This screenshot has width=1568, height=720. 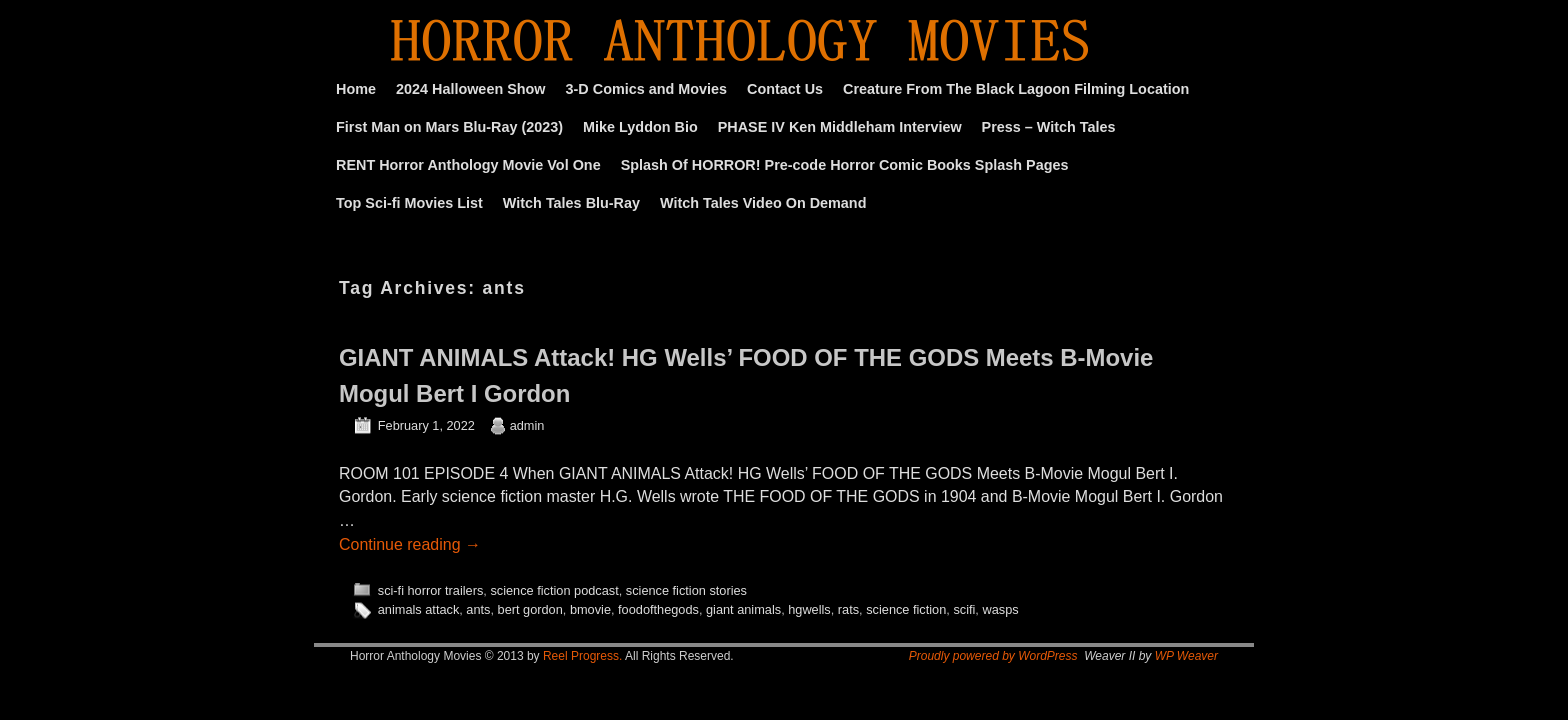 I want to click on Witch Tales Video On Demand, so click(x=763, y=203).